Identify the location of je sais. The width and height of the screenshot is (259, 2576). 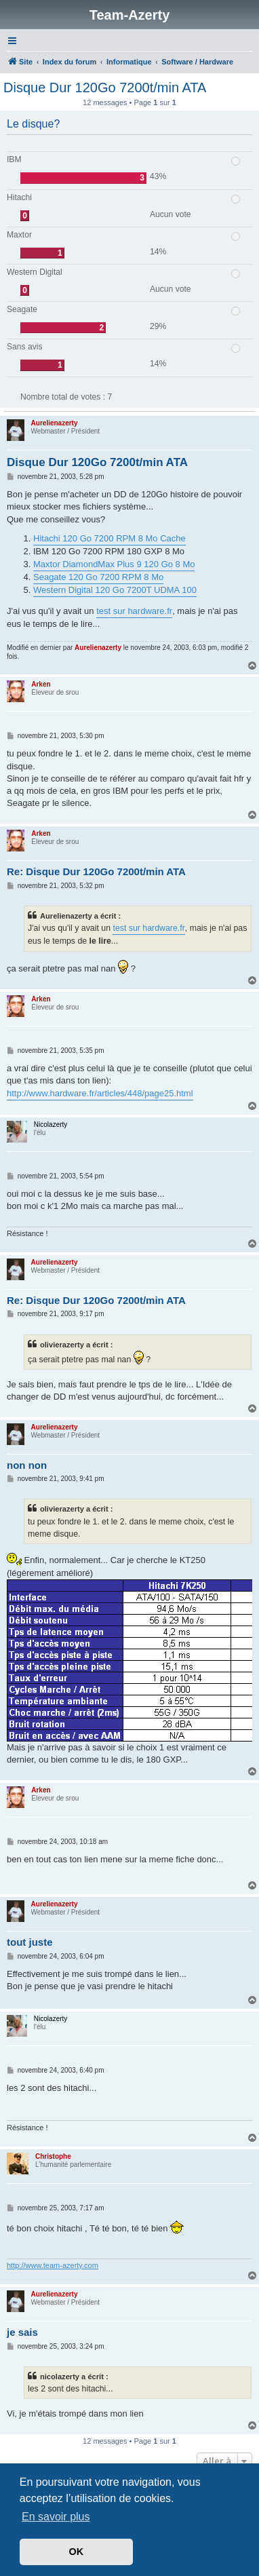
(22, 2332).